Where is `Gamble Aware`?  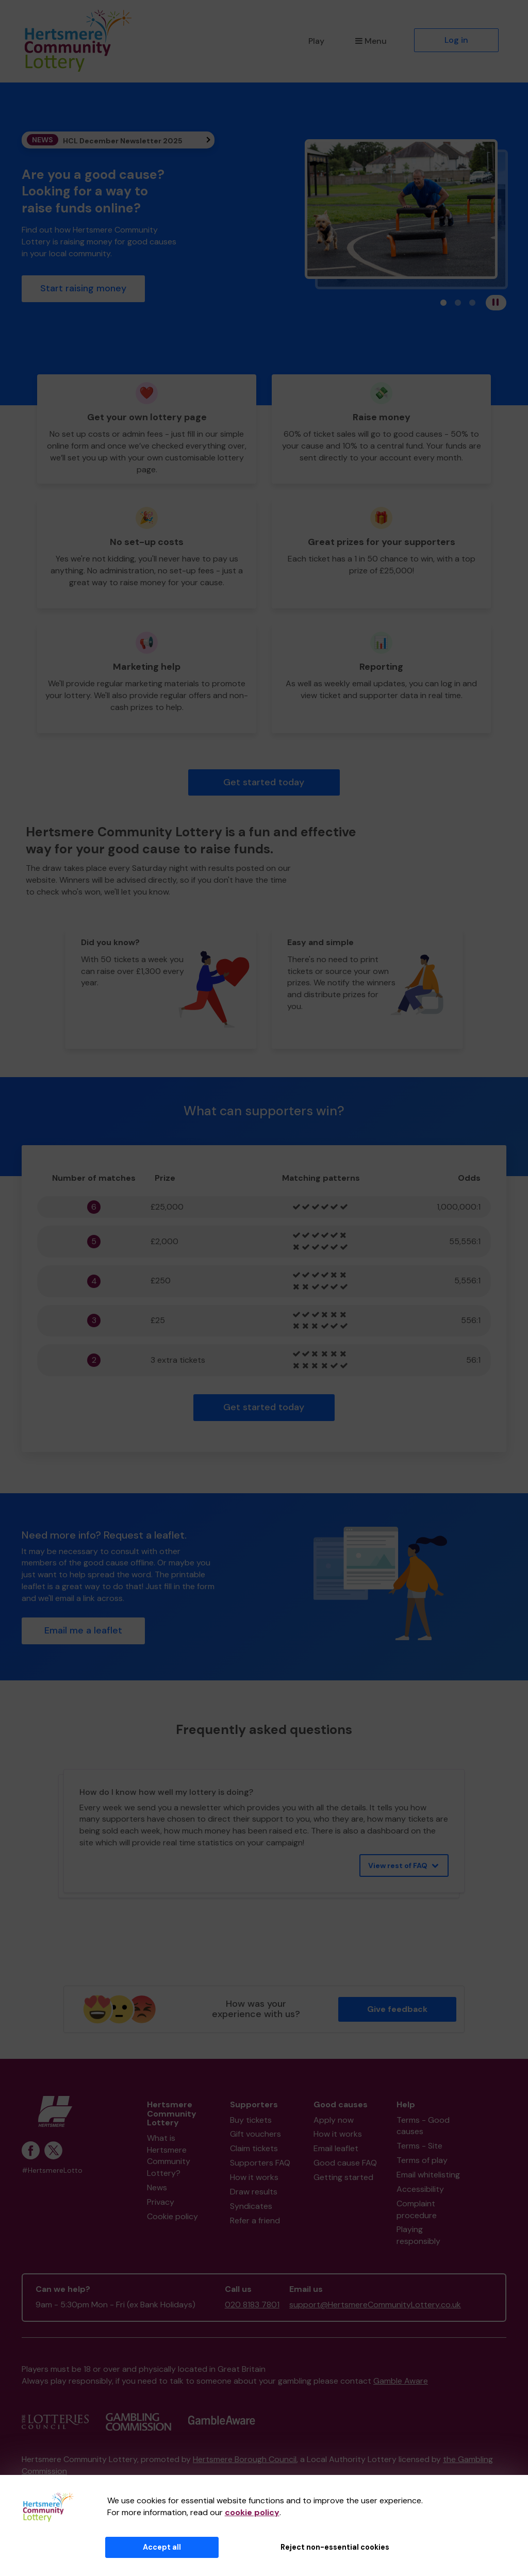
Gamble Aware is located at coordinates (400, 2380).